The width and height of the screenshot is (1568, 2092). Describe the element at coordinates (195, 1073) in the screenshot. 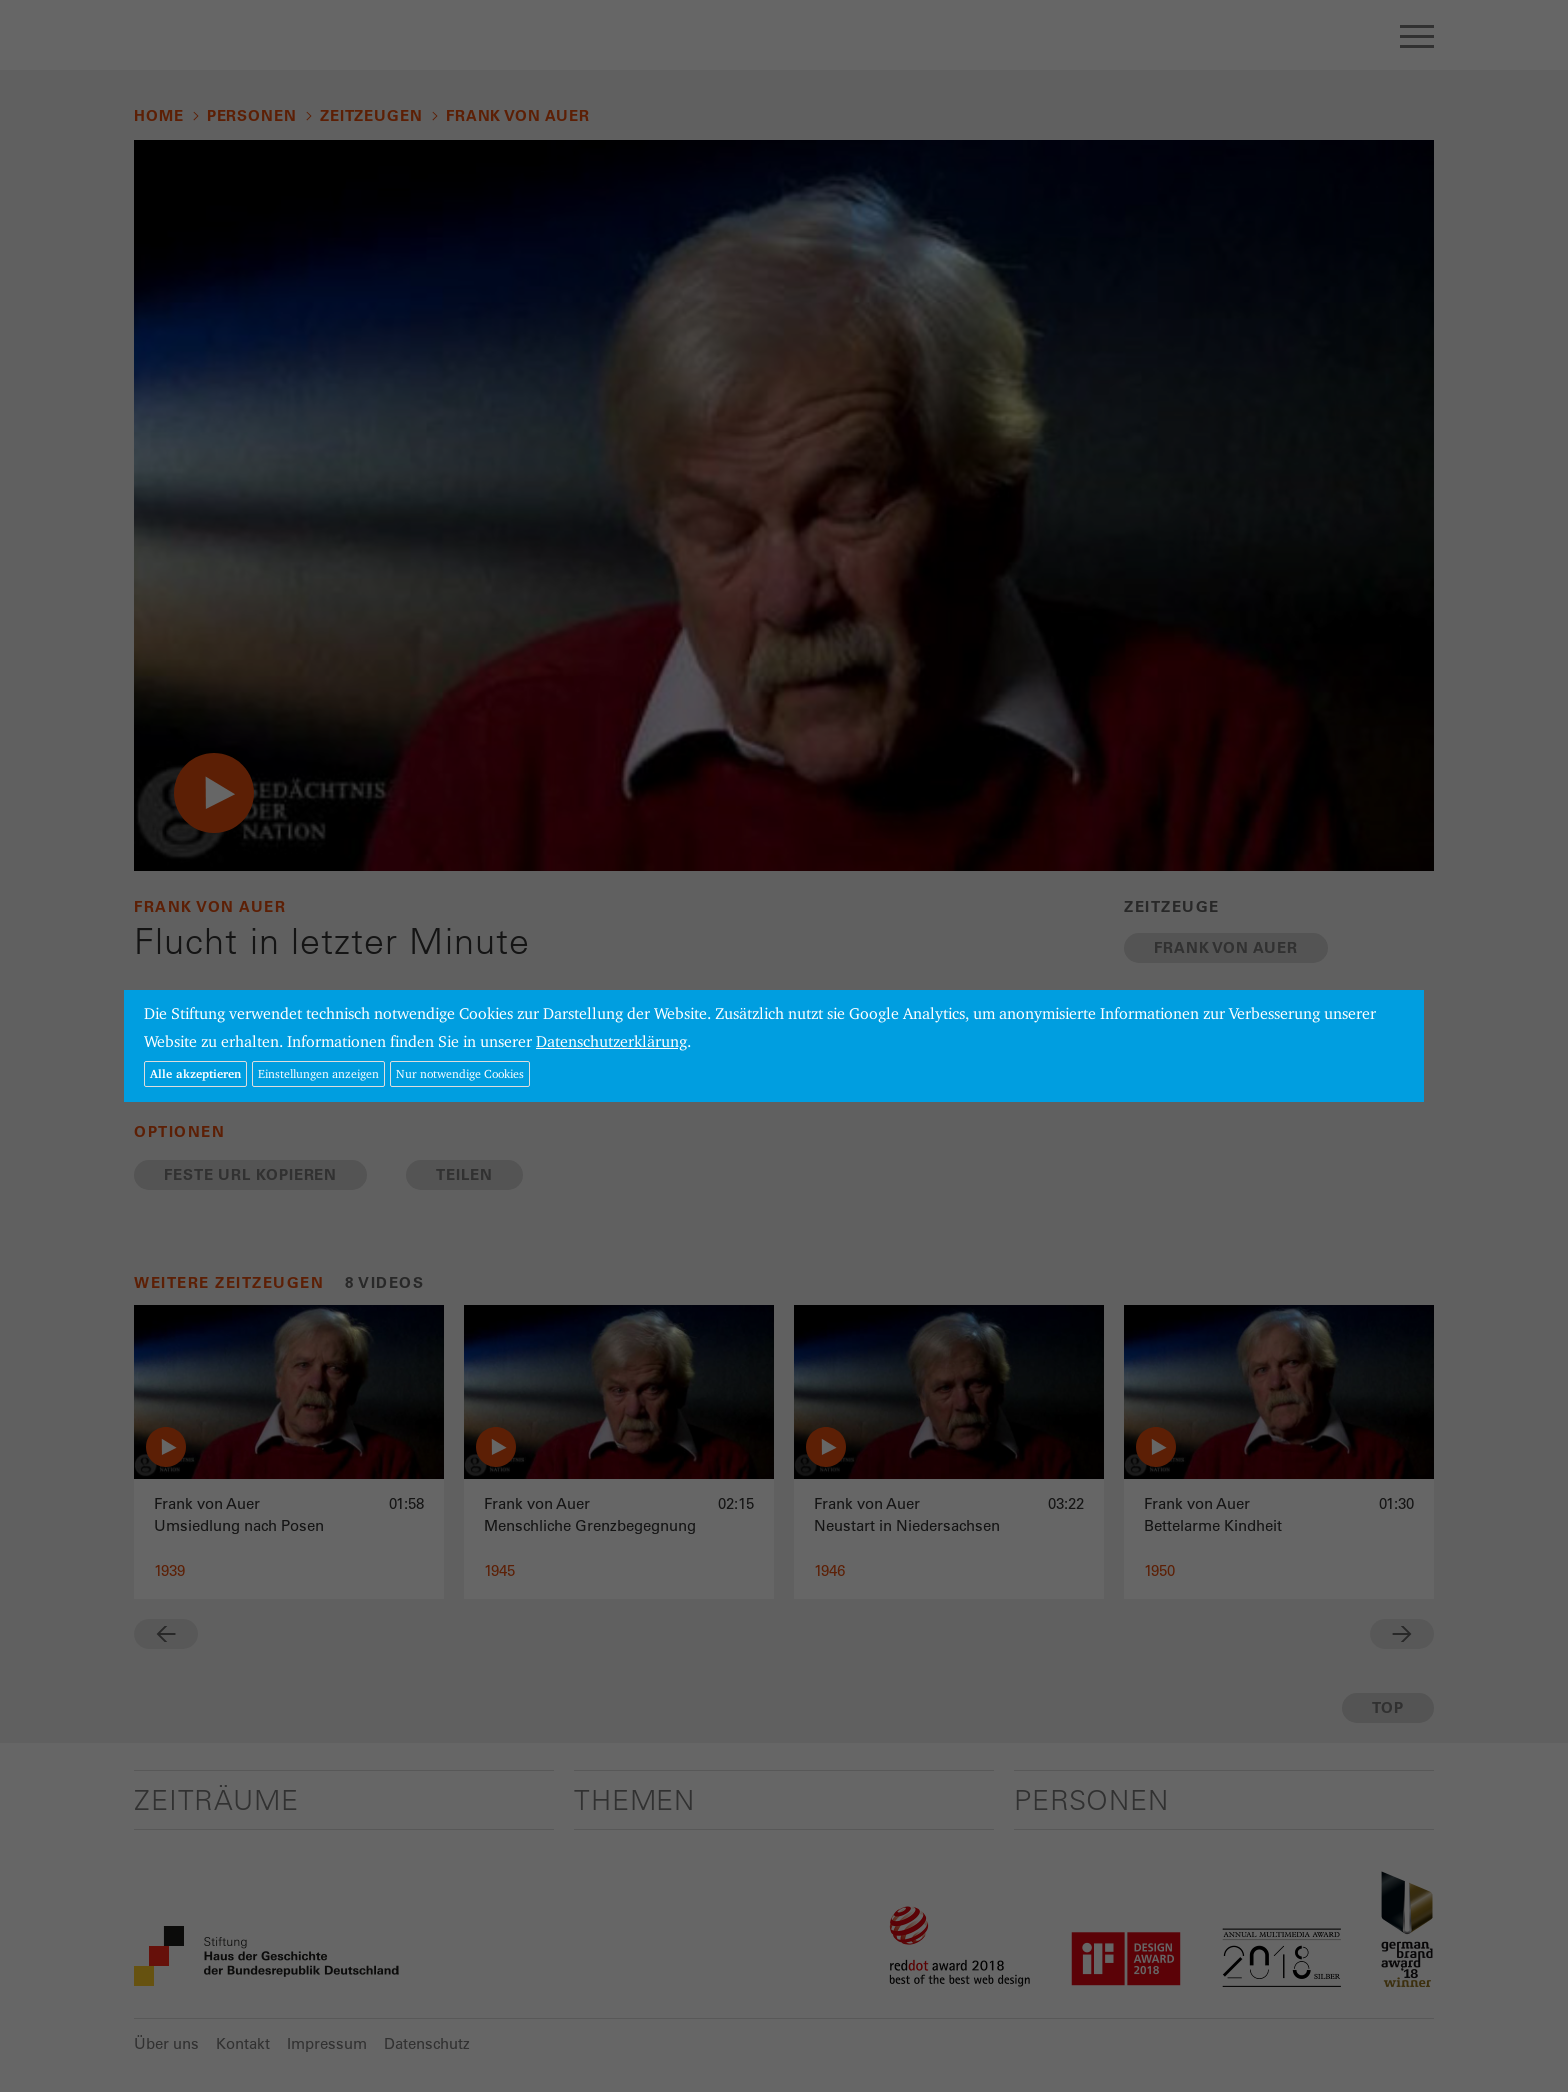

I see `Alle akzeptieren` at that location.